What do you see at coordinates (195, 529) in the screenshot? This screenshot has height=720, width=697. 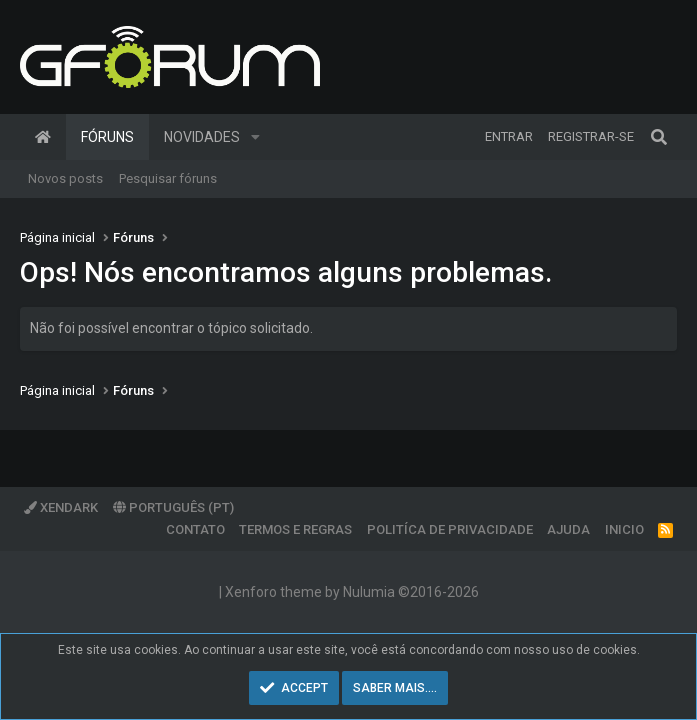 I see `Contato` at bounding box center [195, 529].